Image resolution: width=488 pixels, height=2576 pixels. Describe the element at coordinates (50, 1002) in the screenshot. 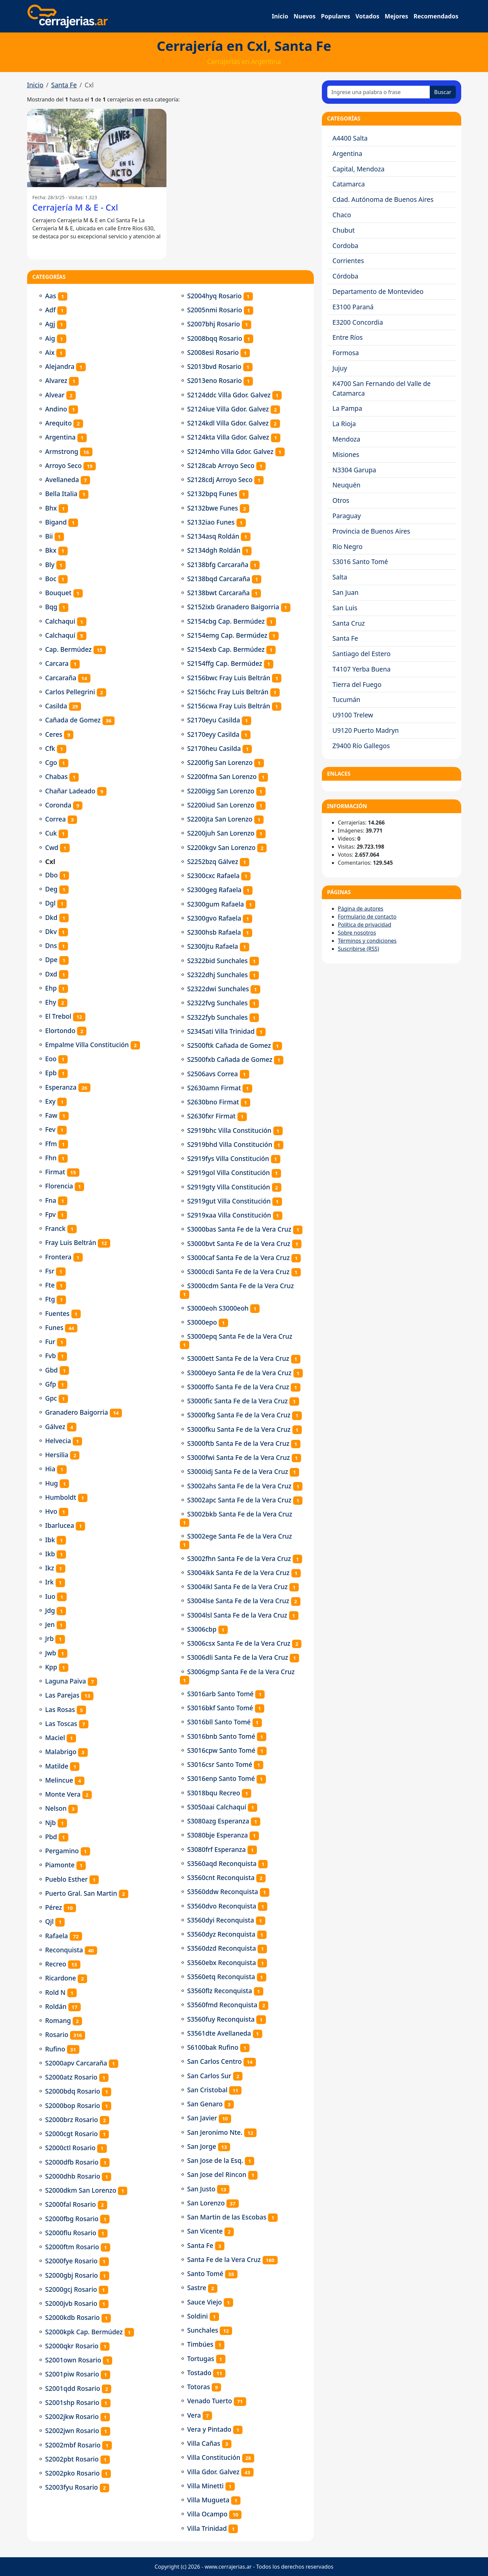

I see `Ehy` at that location.